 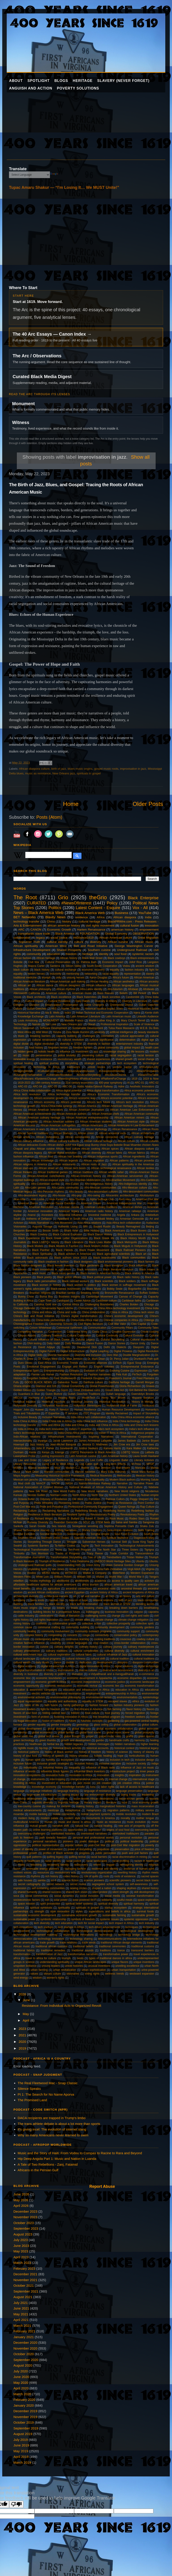 I want to click on Arts Movement, so click(x=63, y=1222).